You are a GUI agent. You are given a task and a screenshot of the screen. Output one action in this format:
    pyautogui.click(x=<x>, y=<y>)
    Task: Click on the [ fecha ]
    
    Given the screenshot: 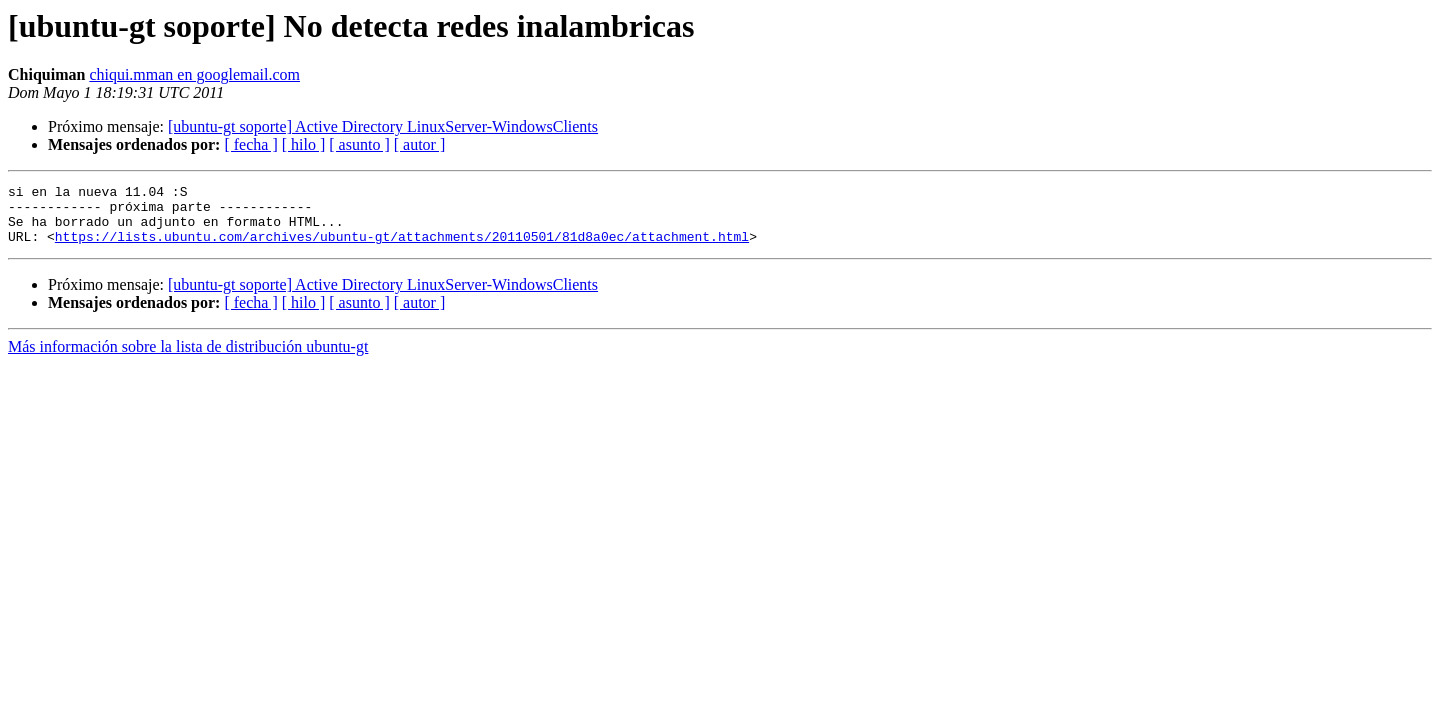 What is the action you would take?
    pyautogui.click(x=250, y=144)
    